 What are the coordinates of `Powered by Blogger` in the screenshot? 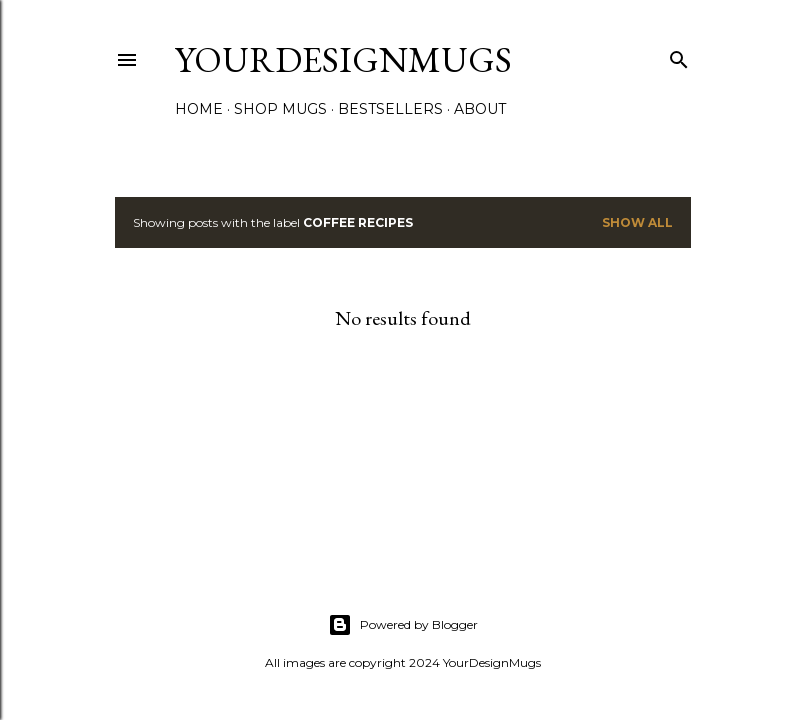 It's located at (403, 625).